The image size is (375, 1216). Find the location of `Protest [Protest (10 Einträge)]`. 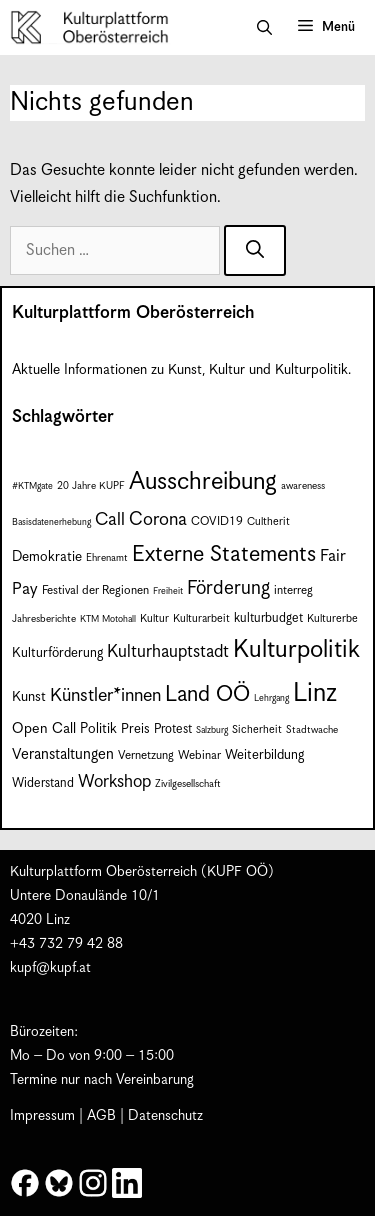

Protest [Protest (10 Einträge)] is located at coordinates (173, 729).